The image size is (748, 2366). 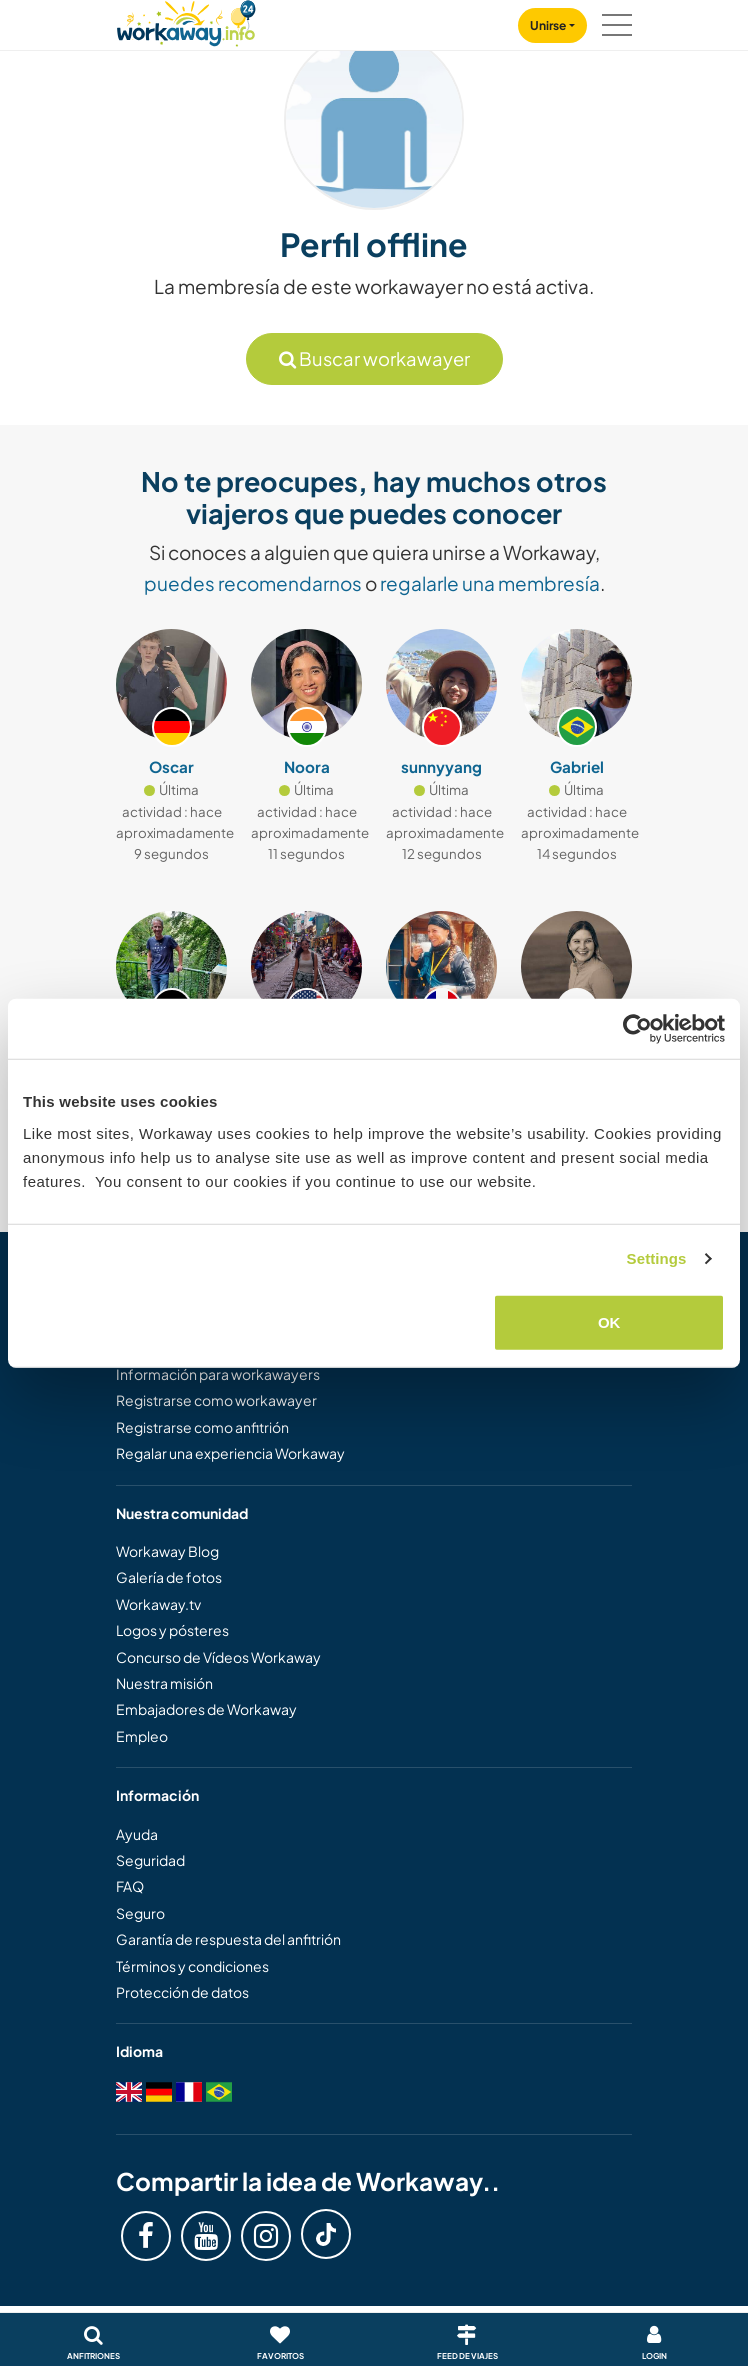 What do you see at coordinates (374, 358) in the screenshot?
I see `Buscar workawayer` at bounding box center [374, 358].